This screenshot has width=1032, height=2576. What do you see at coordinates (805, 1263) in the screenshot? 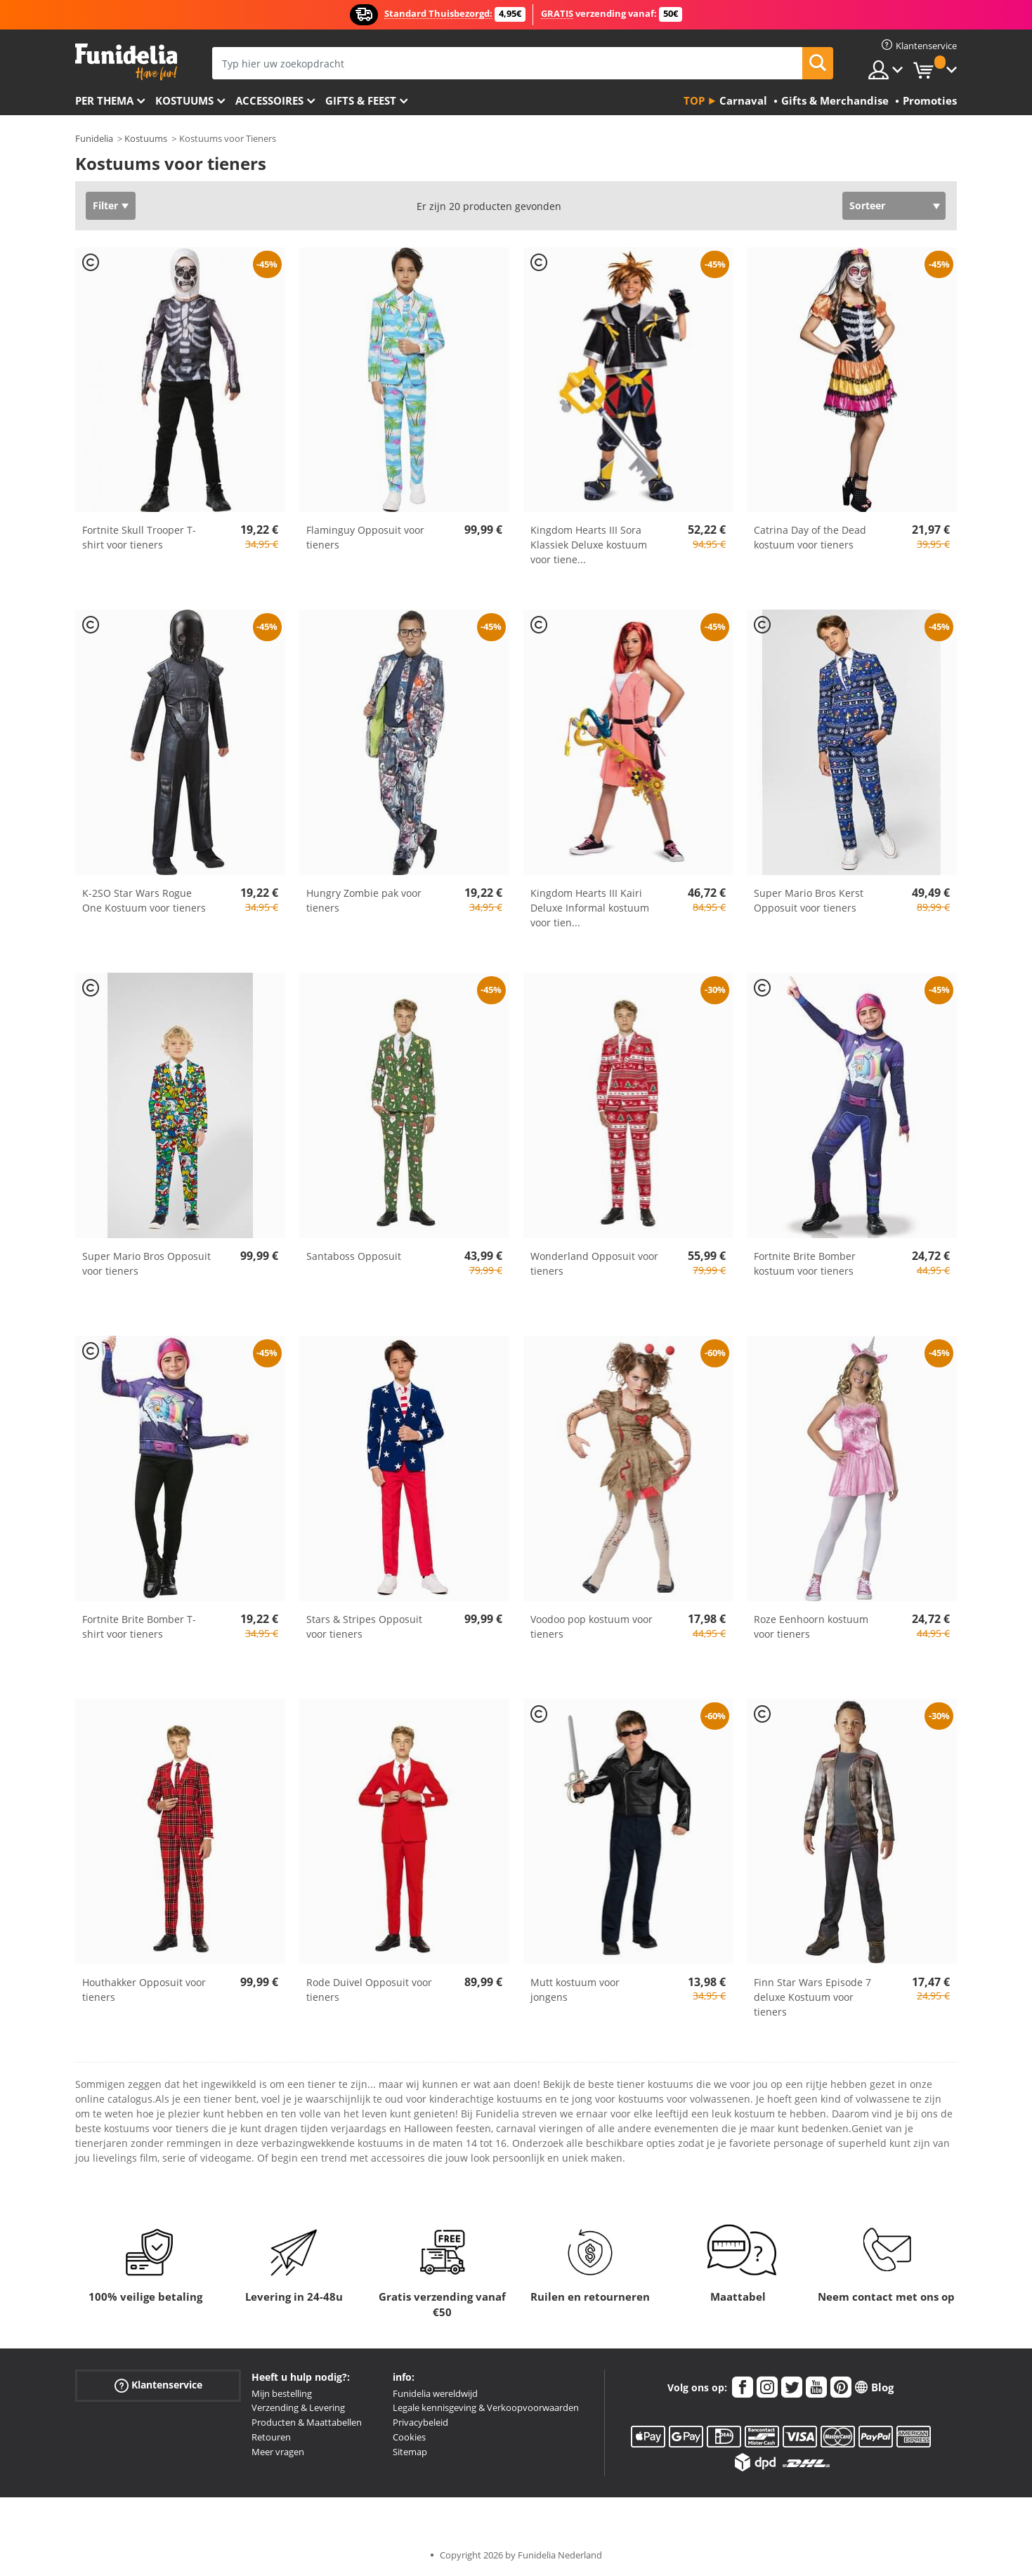
I see `Fortnite Brite Bomber kostuum voor tieners` at bounding box center [805, 1263].